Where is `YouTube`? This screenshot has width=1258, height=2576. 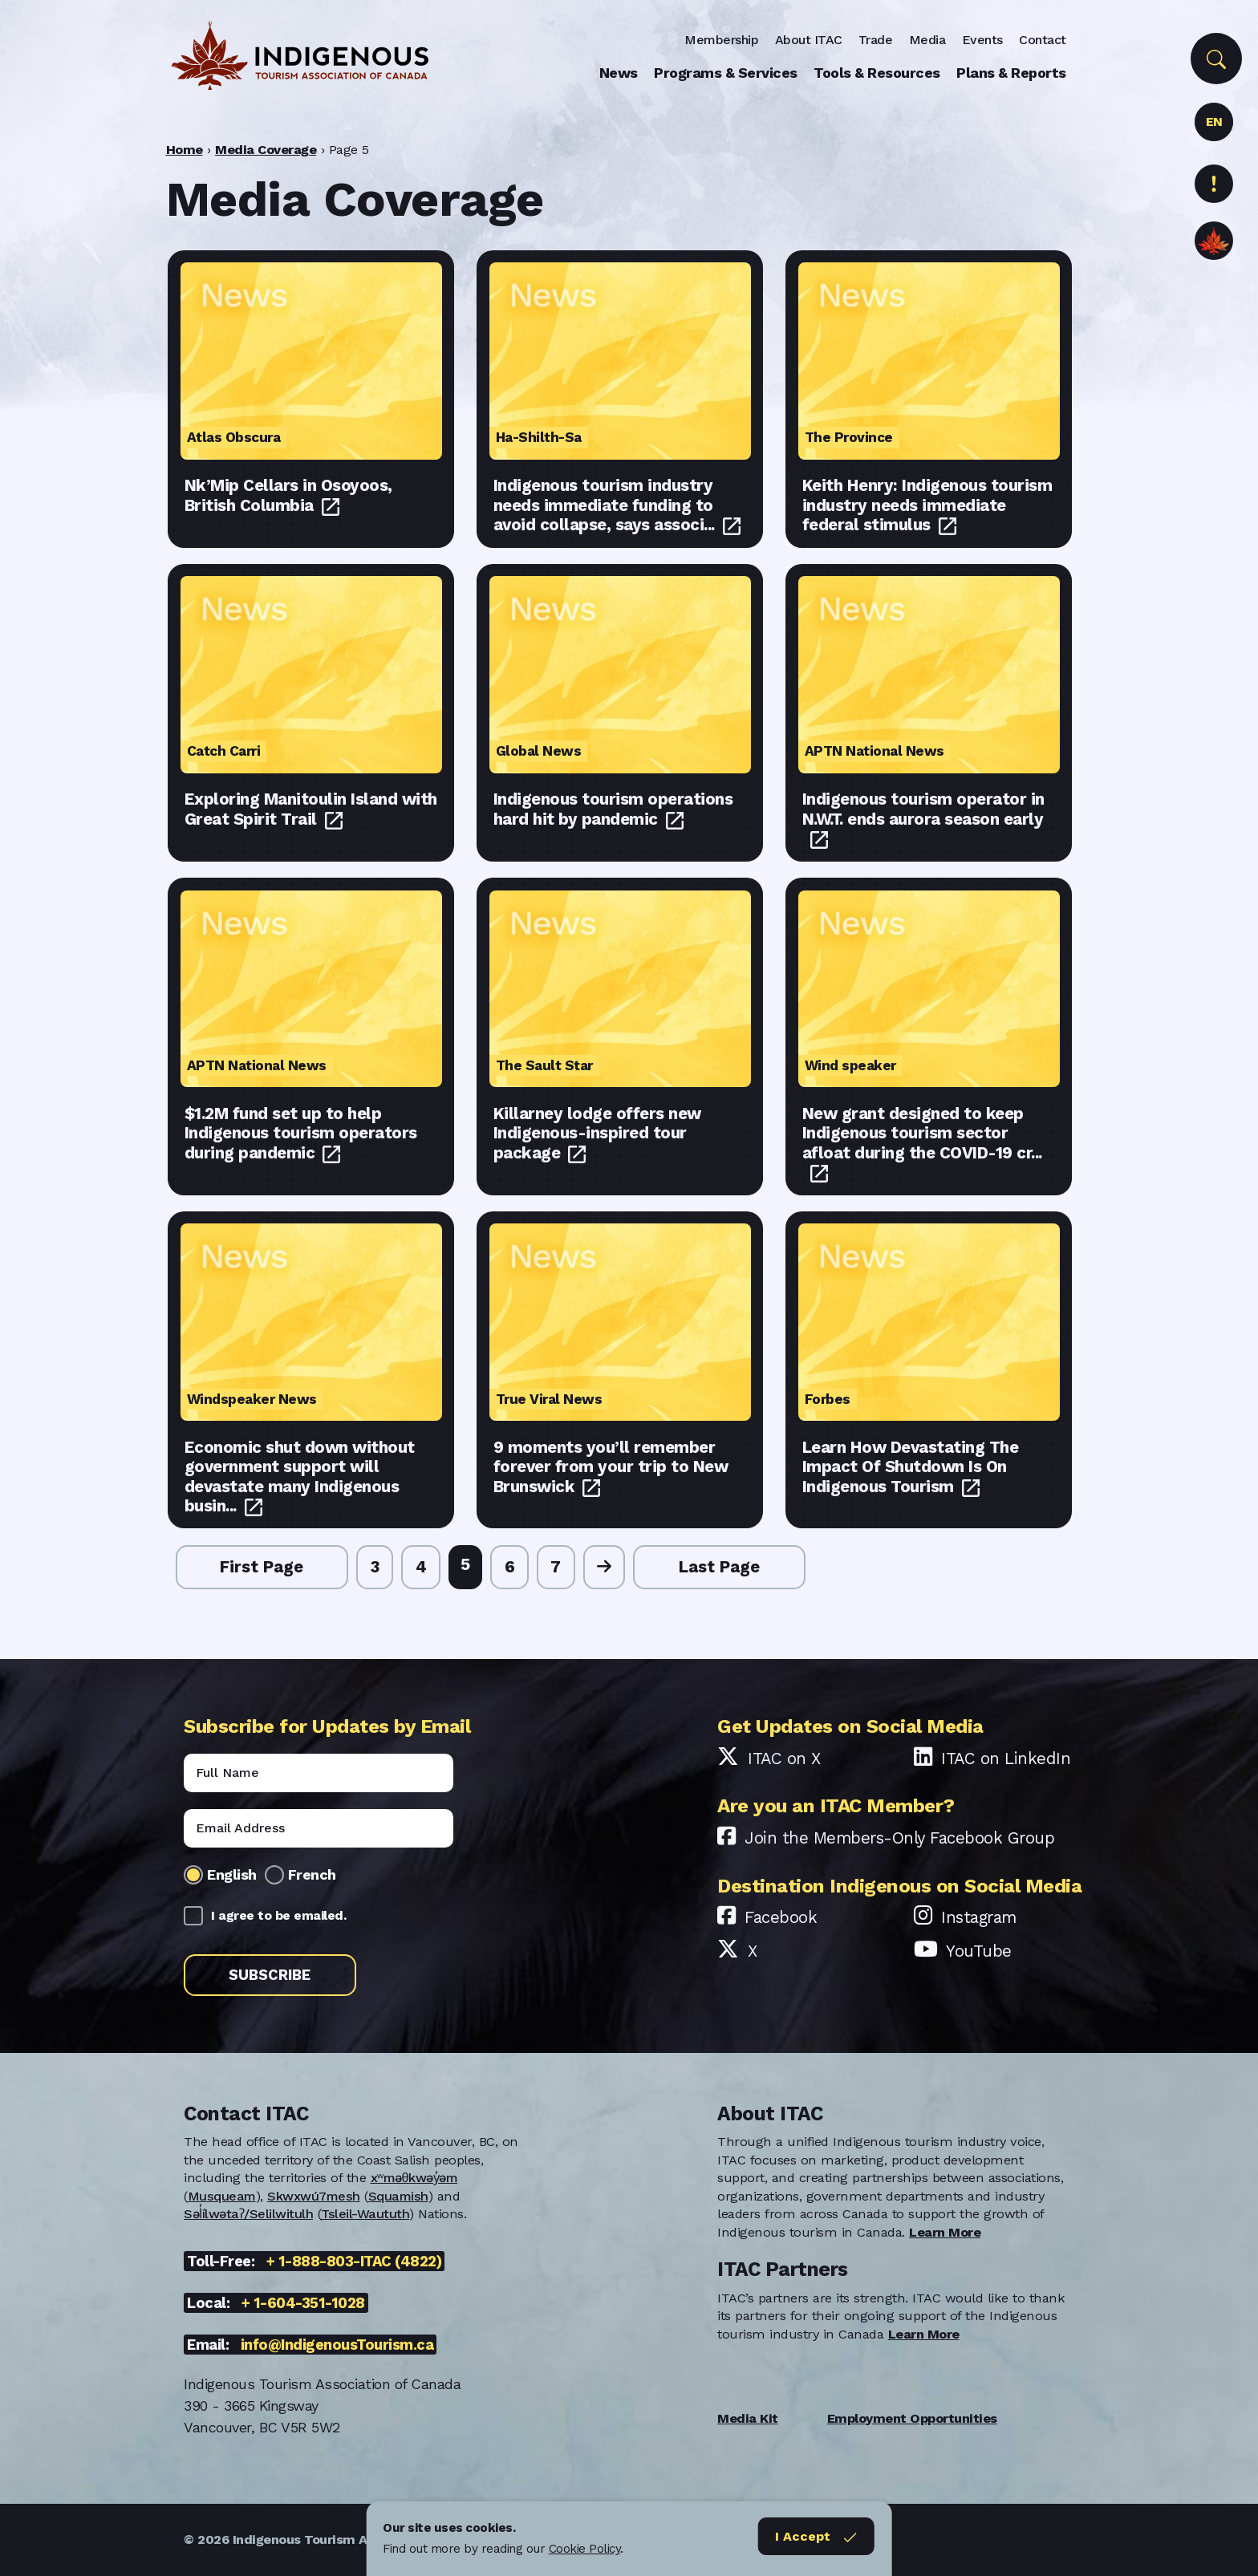 YouTube is located at coordinates (979, 1951).